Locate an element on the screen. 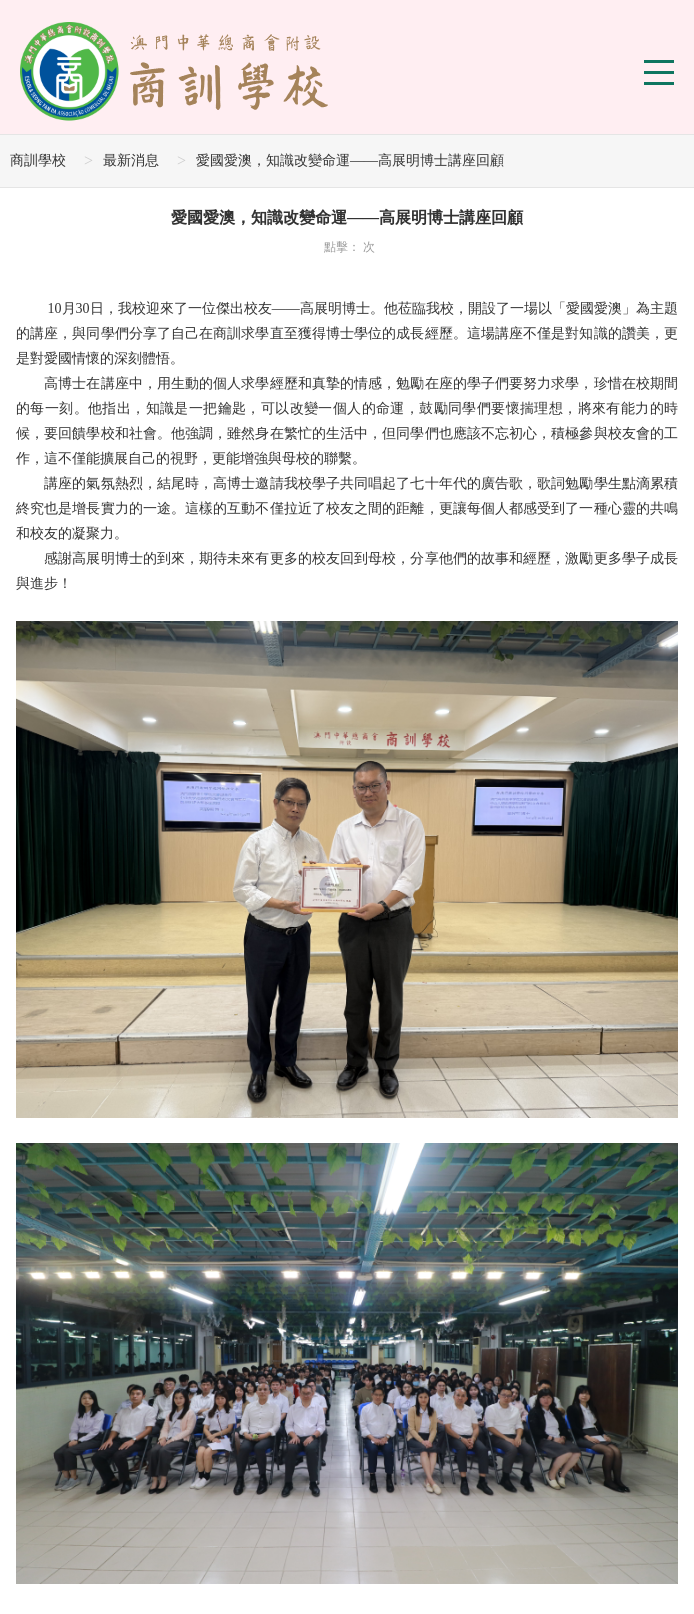 The image size is (694, 1614). 商訓學校 is located at coordinates (38, 160).